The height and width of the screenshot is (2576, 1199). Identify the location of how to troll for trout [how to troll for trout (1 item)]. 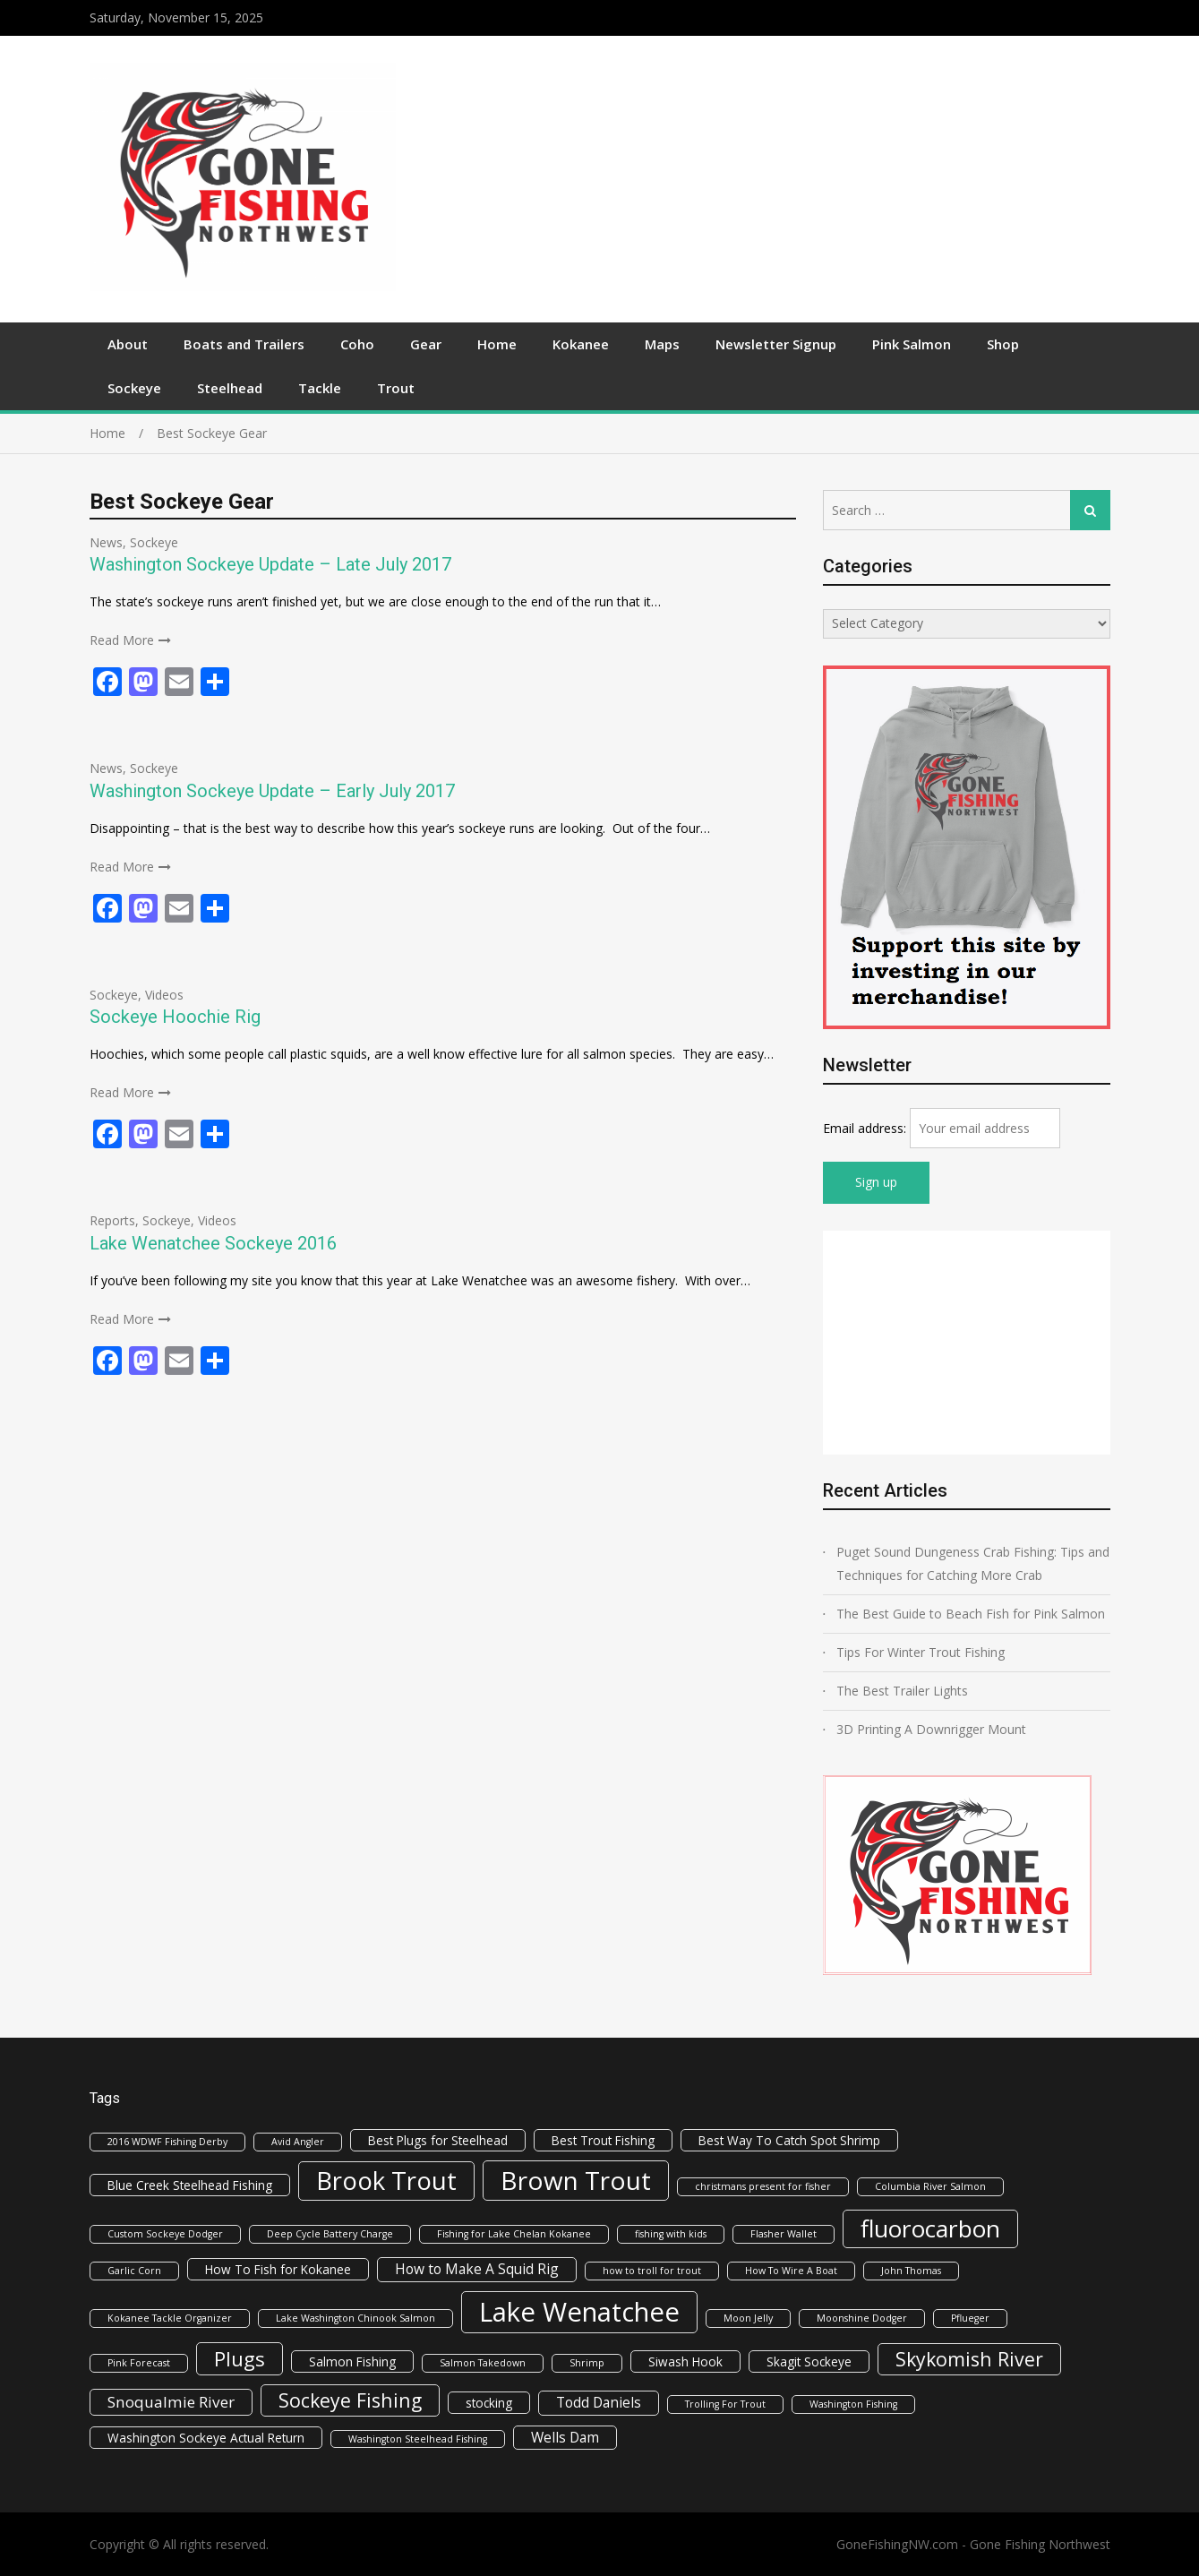
(652, 2270).